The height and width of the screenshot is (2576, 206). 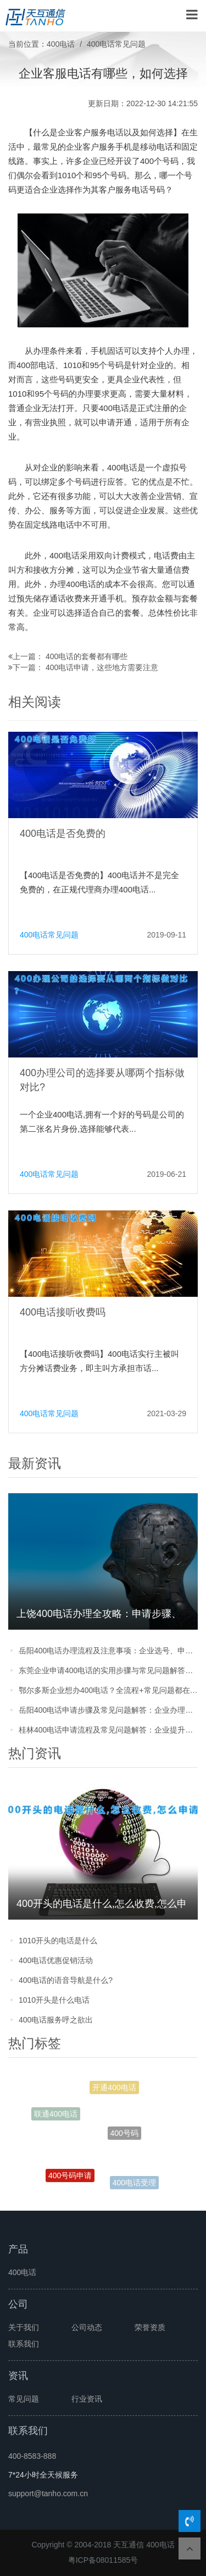 I want to click on support@tanho.com.cn, so click(x=48, y=2493).